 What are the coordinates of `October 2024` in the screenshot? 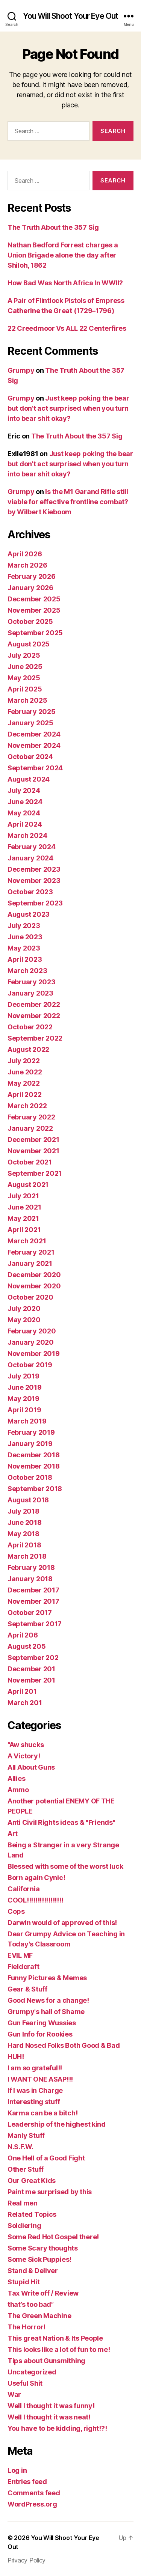 It's located at (30, 757).